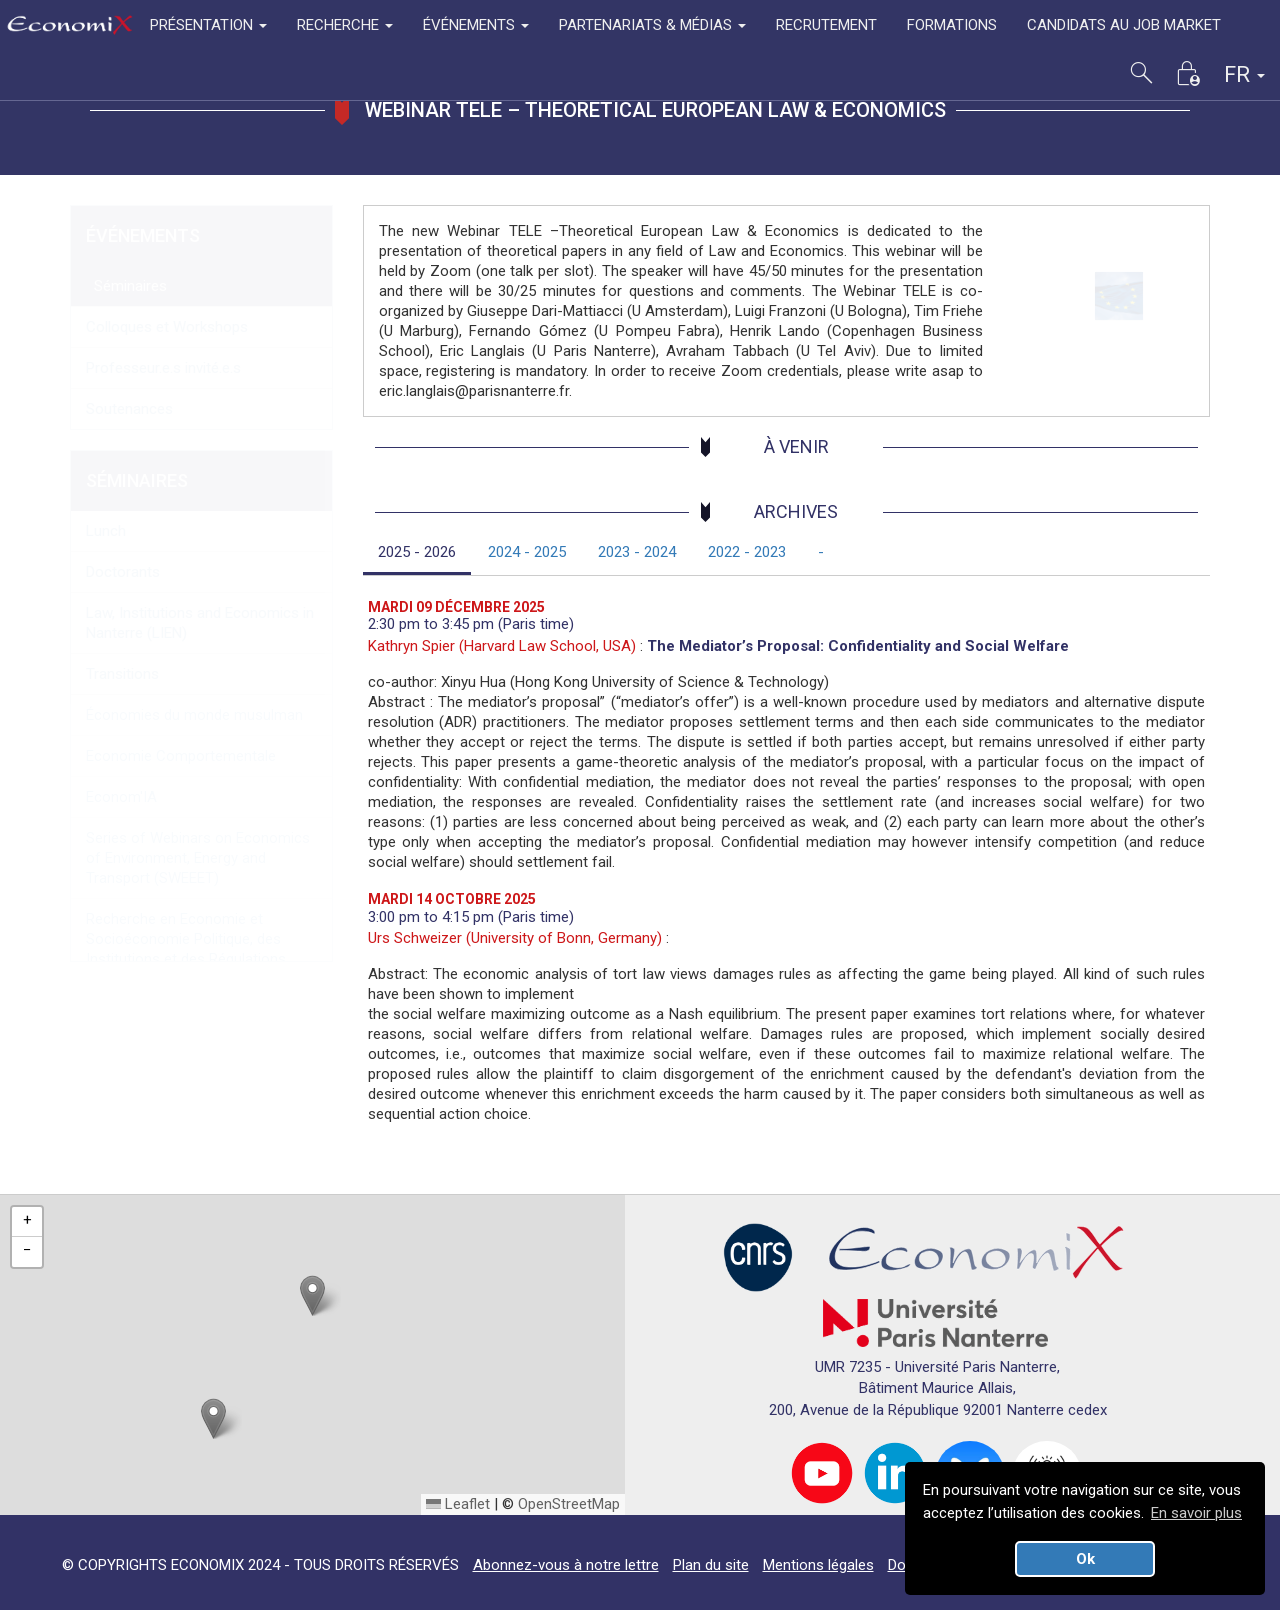  What do you see at coordinates (121, 797) in the screenshot?
I see `Econom'IA` at bounding box center [121, 797].